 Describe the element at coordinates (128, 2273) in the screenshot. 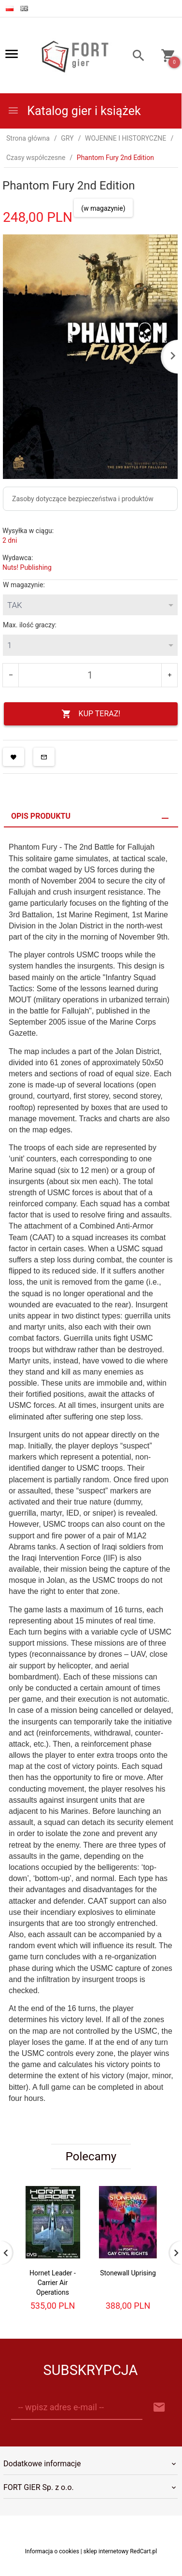

I see `Stonewall Uprising` at that location.